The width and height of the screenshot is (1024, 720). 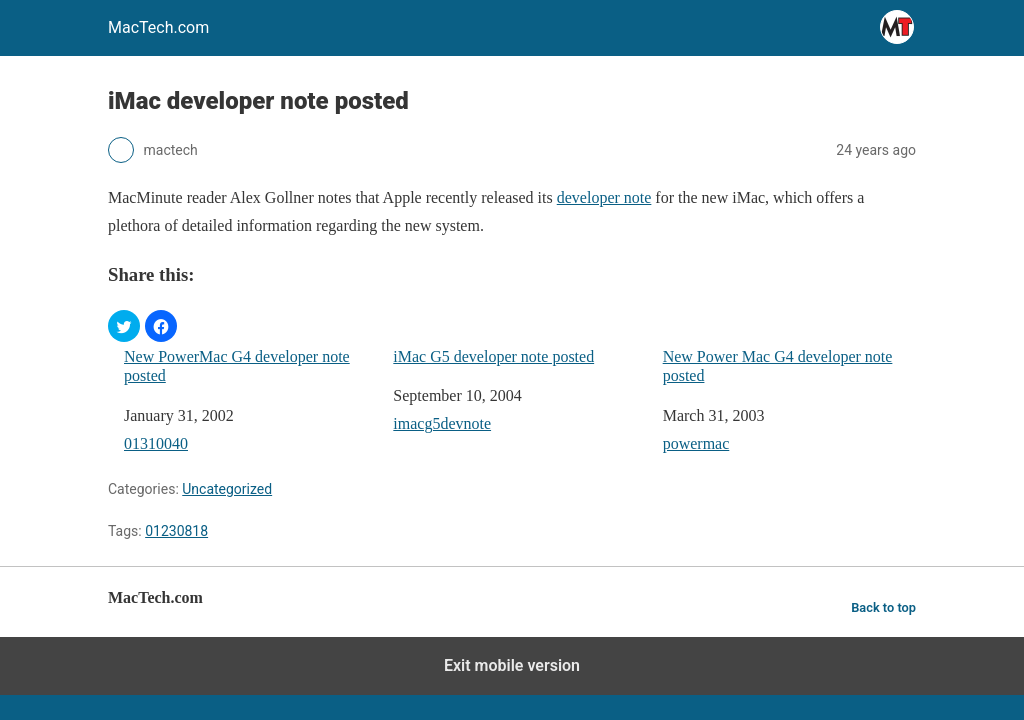 What do you see at coordinates (237, 366) in the screenshot?
I see `New PowerMac G4 developer note posted` at bounding box center [237, 366].